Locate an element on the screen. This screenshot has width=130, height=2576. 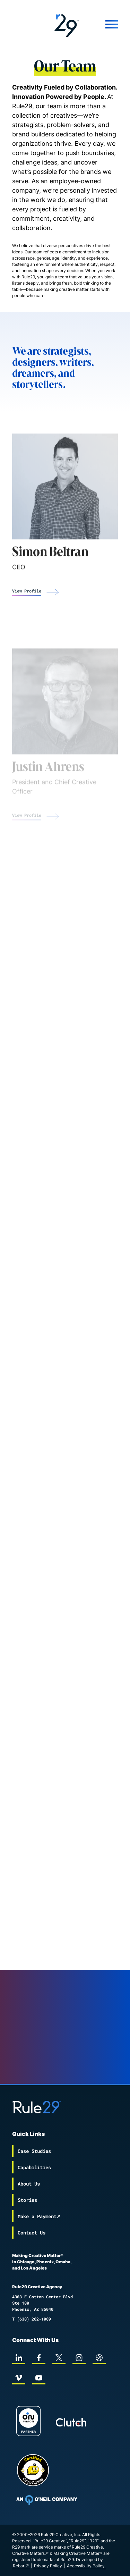
Accessibility Policy is located at coordinates (86, 2565).